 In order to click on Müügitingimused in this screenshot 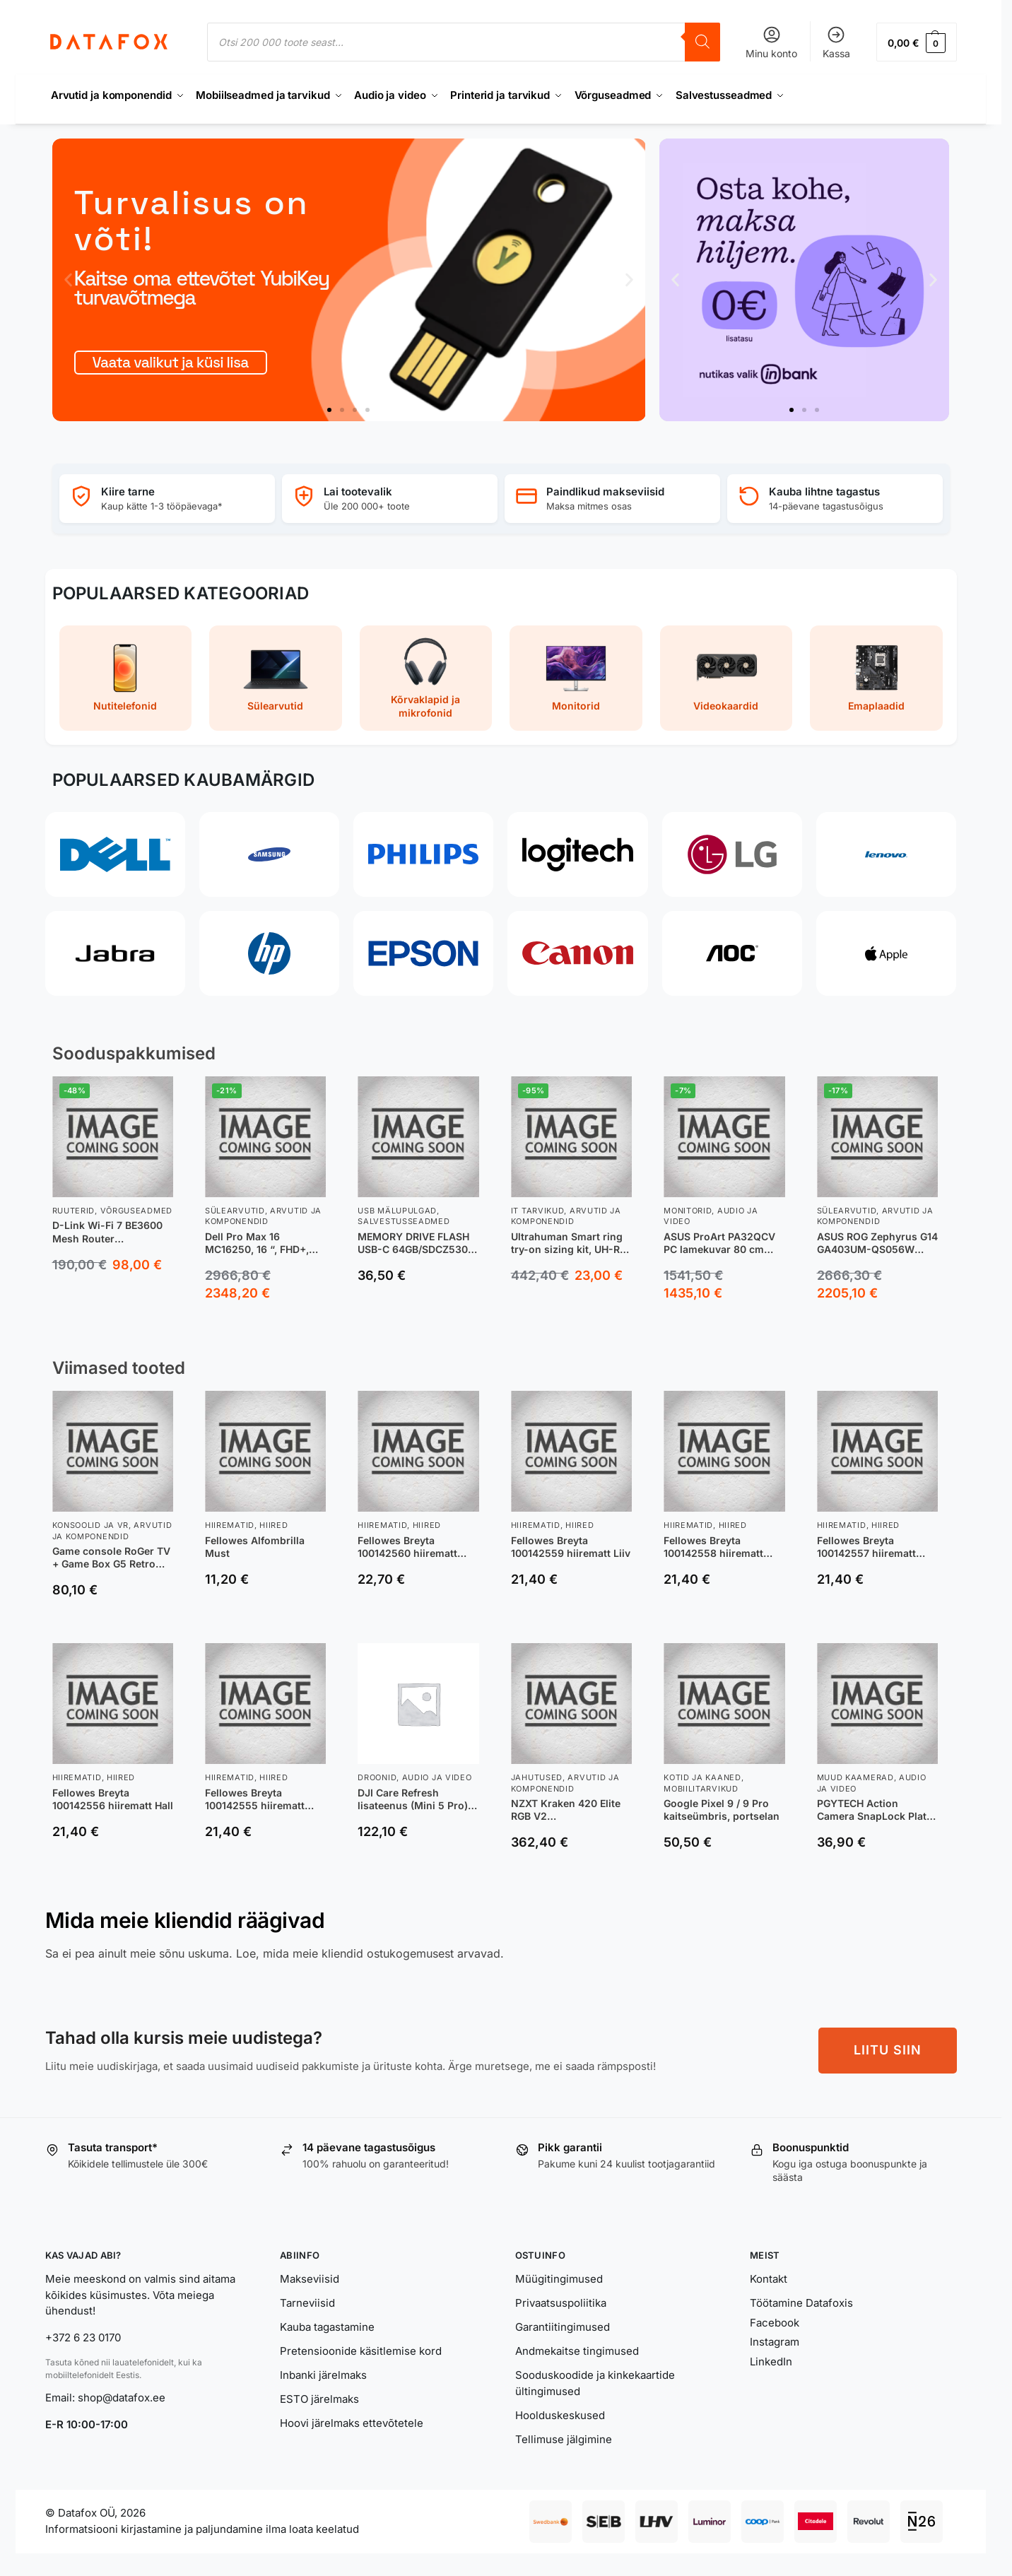, I will do `click(559, 2279)`.